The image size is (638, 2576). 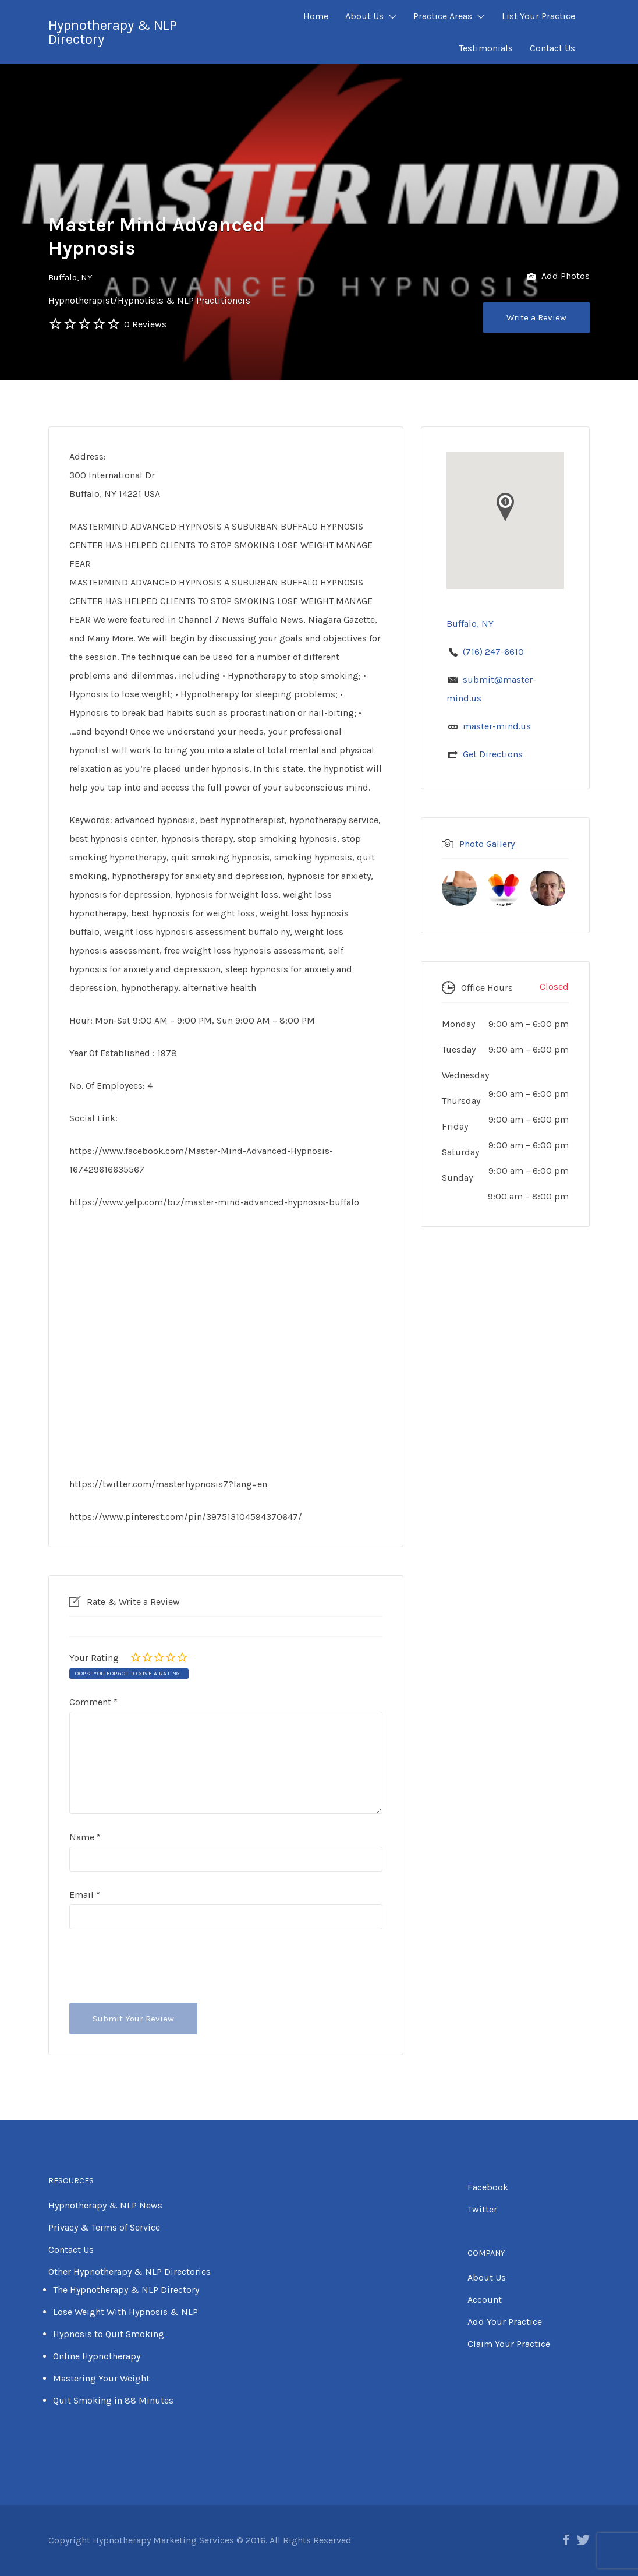 What do you see at coordinates (105, 2205) in the screenshot?
I see `Hypnotherapy & NLP News` at bounding box center [105, 2205].